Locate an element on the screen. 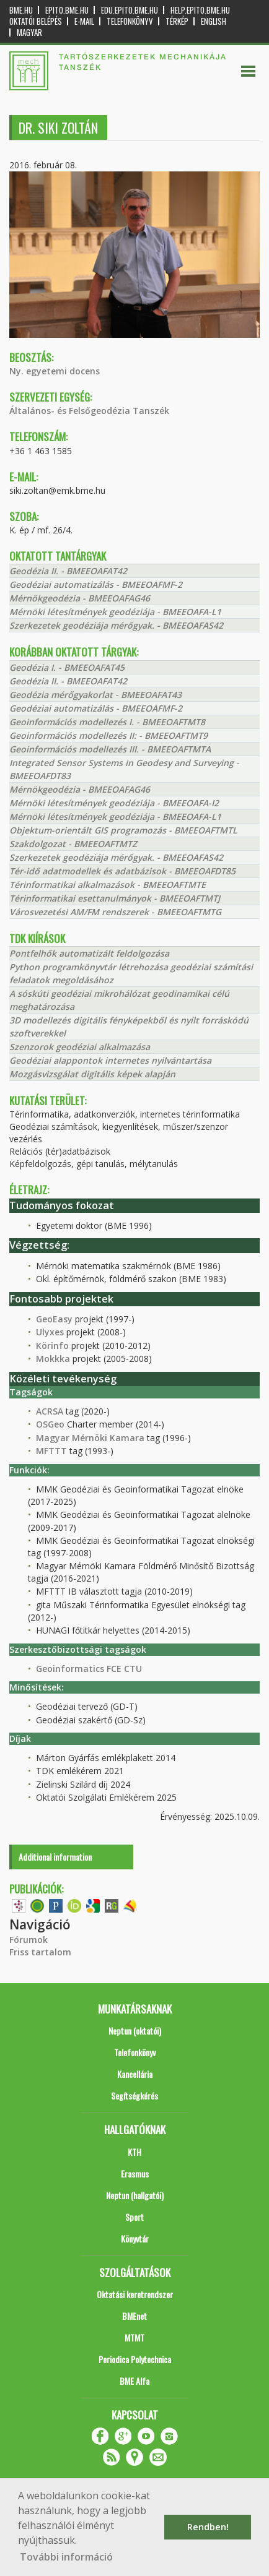 Image resolution: width=269 pixels, height=2576 pixels. Geodéziai automatizálás - BMEEOAFMF-2 is located at coordinates (95, 584).